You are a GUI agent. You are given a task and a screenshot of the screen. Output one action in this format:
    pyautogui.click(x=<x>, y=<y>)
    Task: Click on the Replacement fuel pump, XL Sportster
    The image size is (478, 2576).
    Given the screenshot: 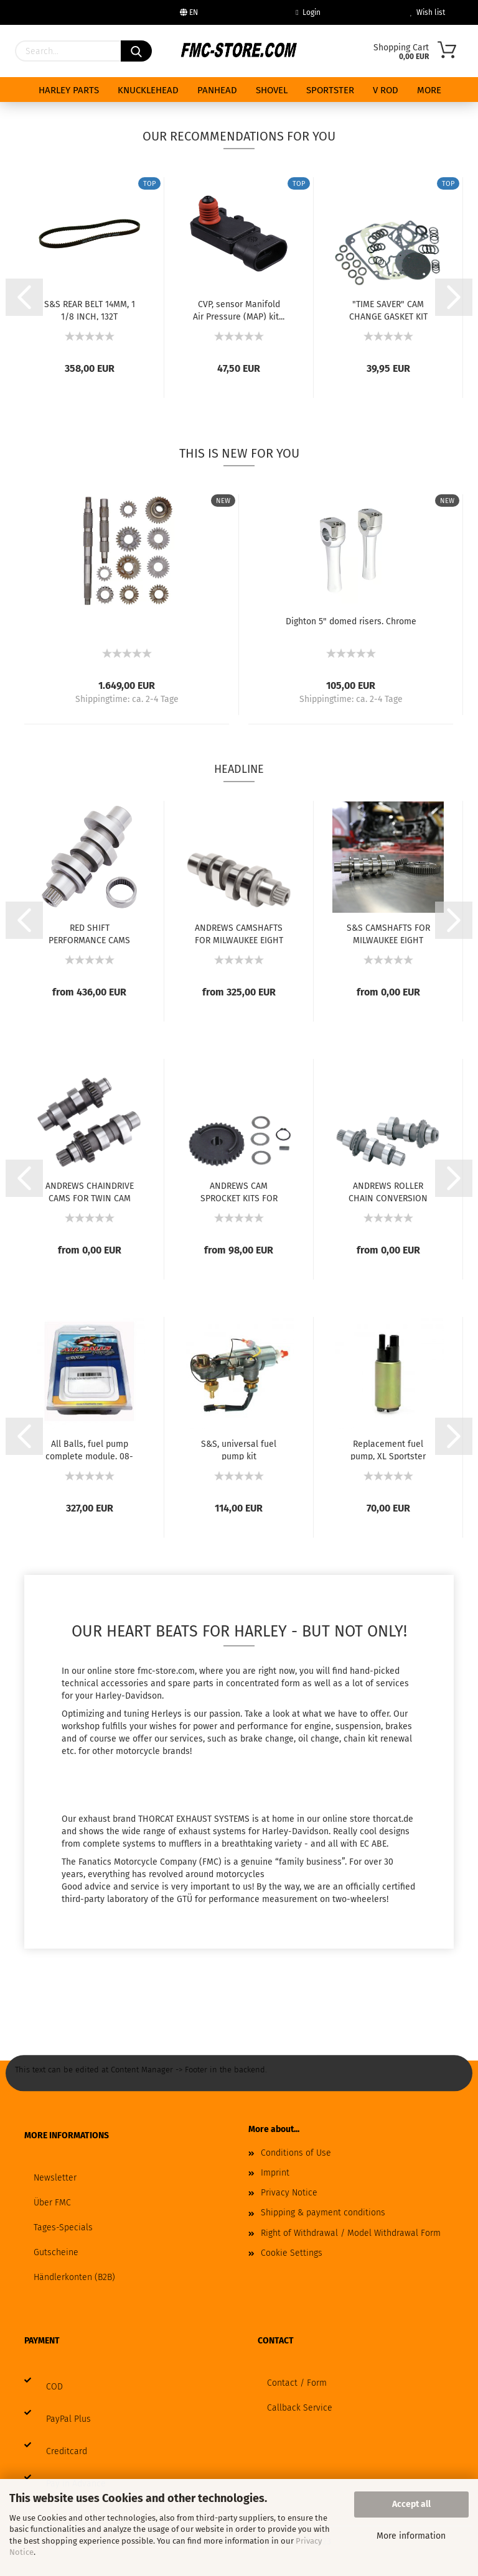 What is the action you would take?
    pyautogui.click(x=388, y=1449)
    